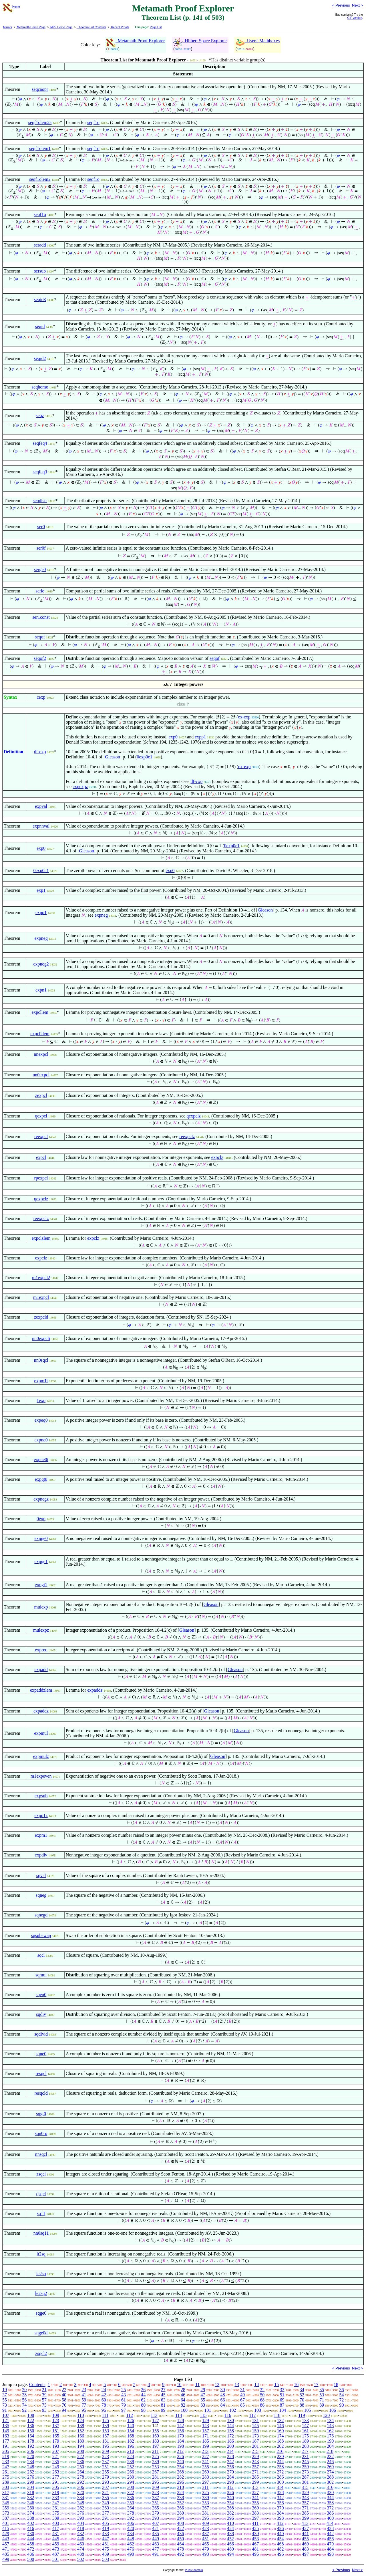 This screenshot has width=366, height=2576. Describe the element at coordinates (242, 2389) in the screenshot. I see `31` at that location.